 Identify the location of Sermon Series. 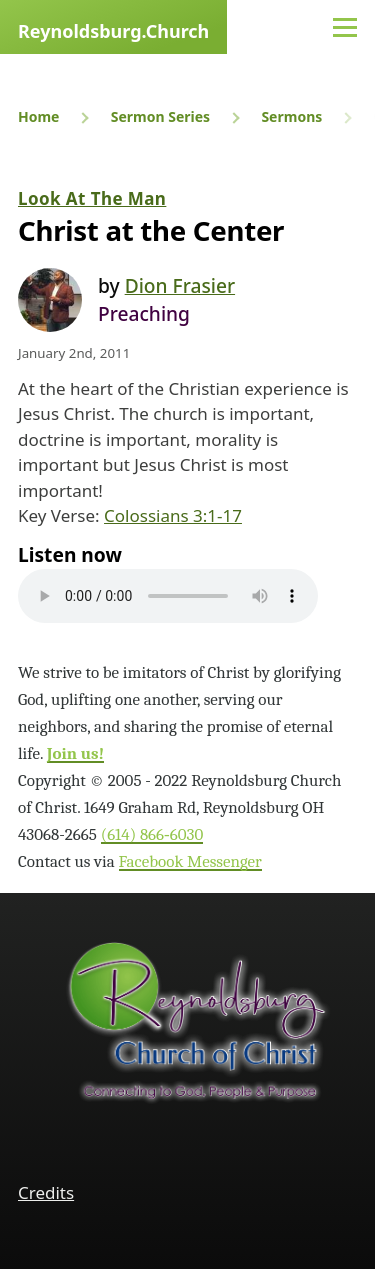
(160, 116).